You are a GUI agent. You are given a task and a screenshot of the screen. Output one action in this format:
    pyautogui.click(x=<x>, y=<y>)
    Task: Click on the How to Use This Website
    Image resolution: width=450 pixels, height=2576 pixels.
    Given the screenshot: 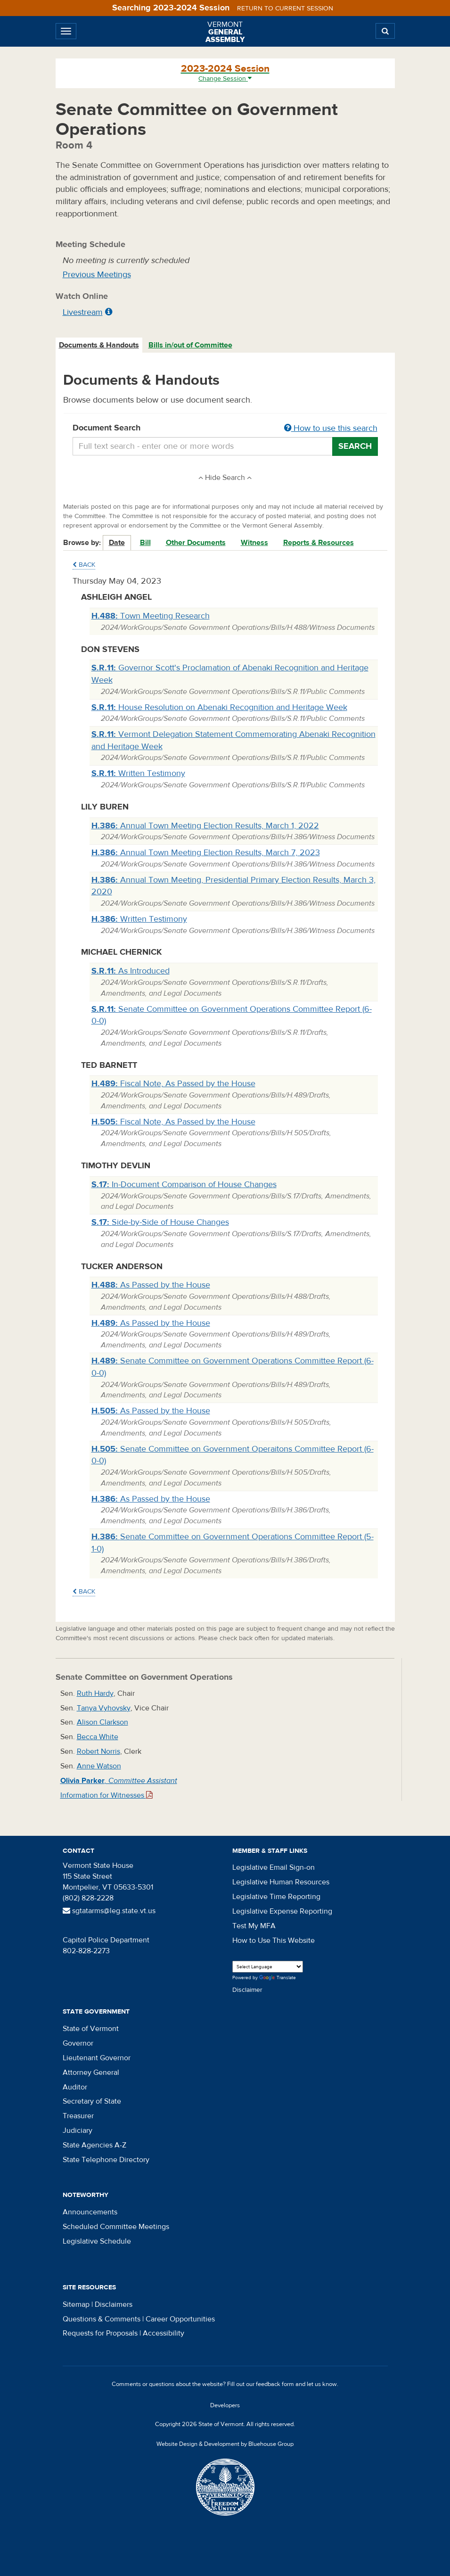 What is the action you would take?
    pyautogui.click(x=273, y=1940)
    